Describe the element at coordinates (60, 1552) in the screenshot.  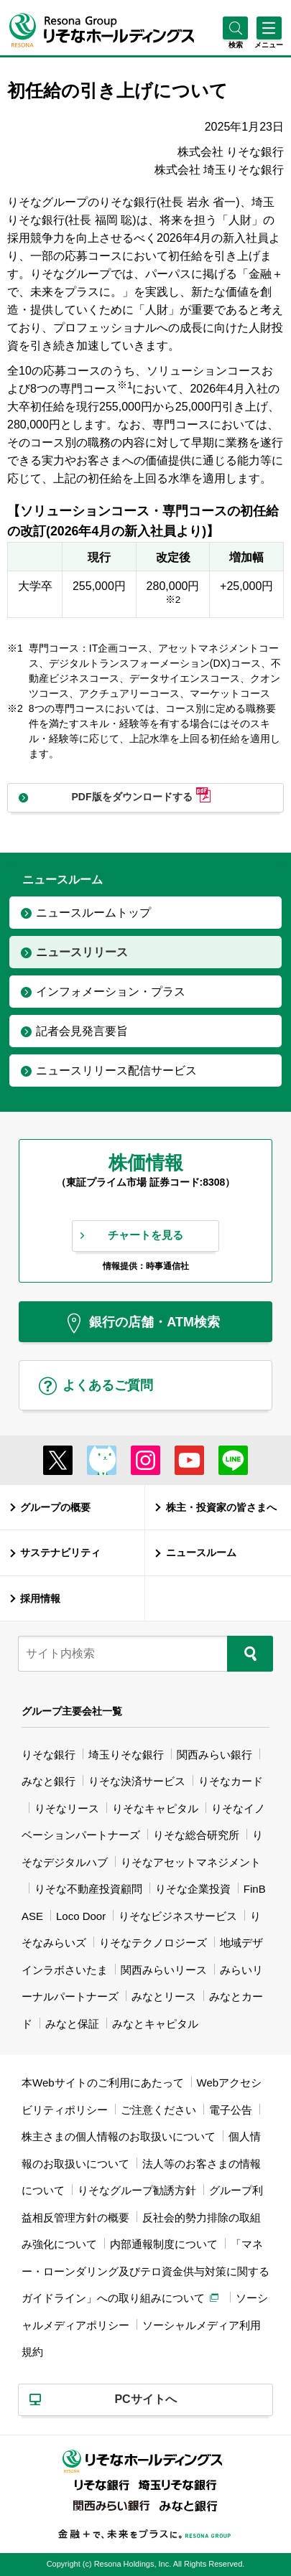
I see `サステナビリティ` at that location.